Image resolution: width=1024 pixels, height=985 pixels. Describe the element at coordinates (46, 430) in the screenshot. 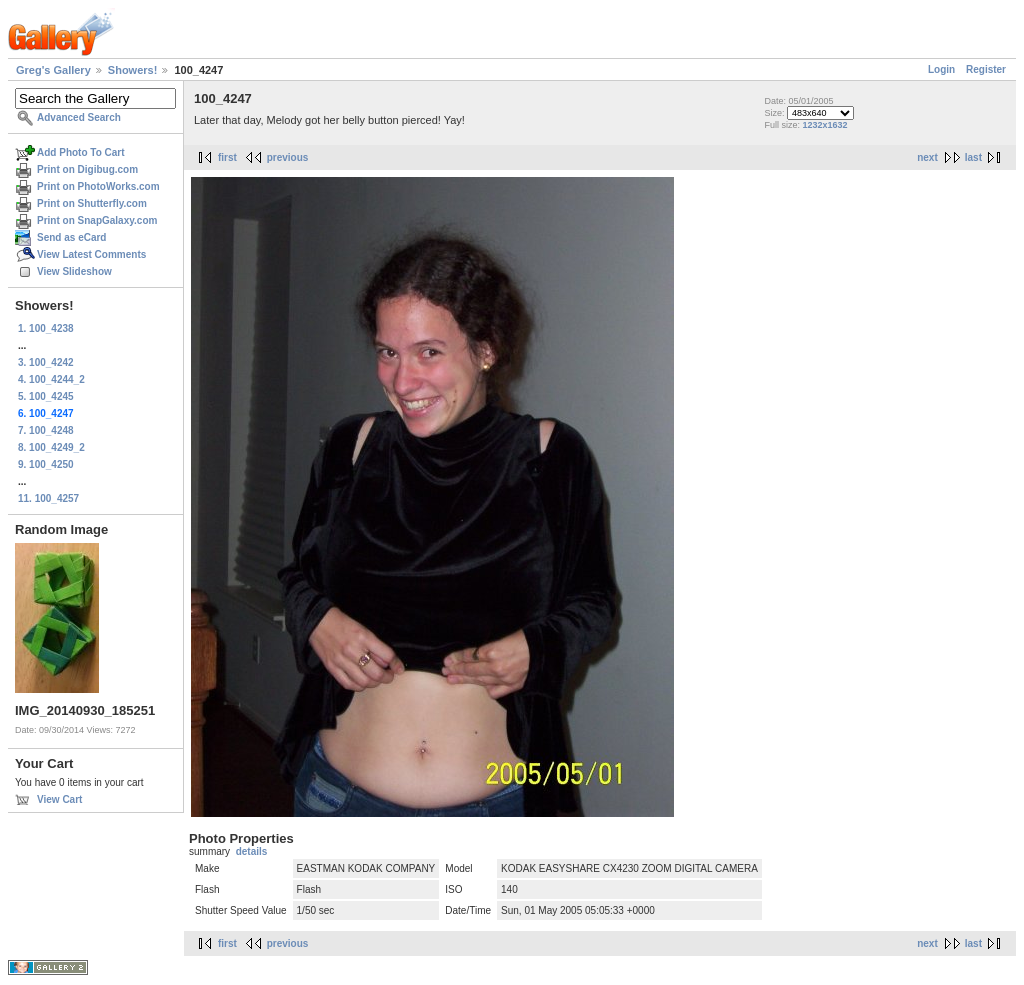

I see `7. 100_4248` at that location.